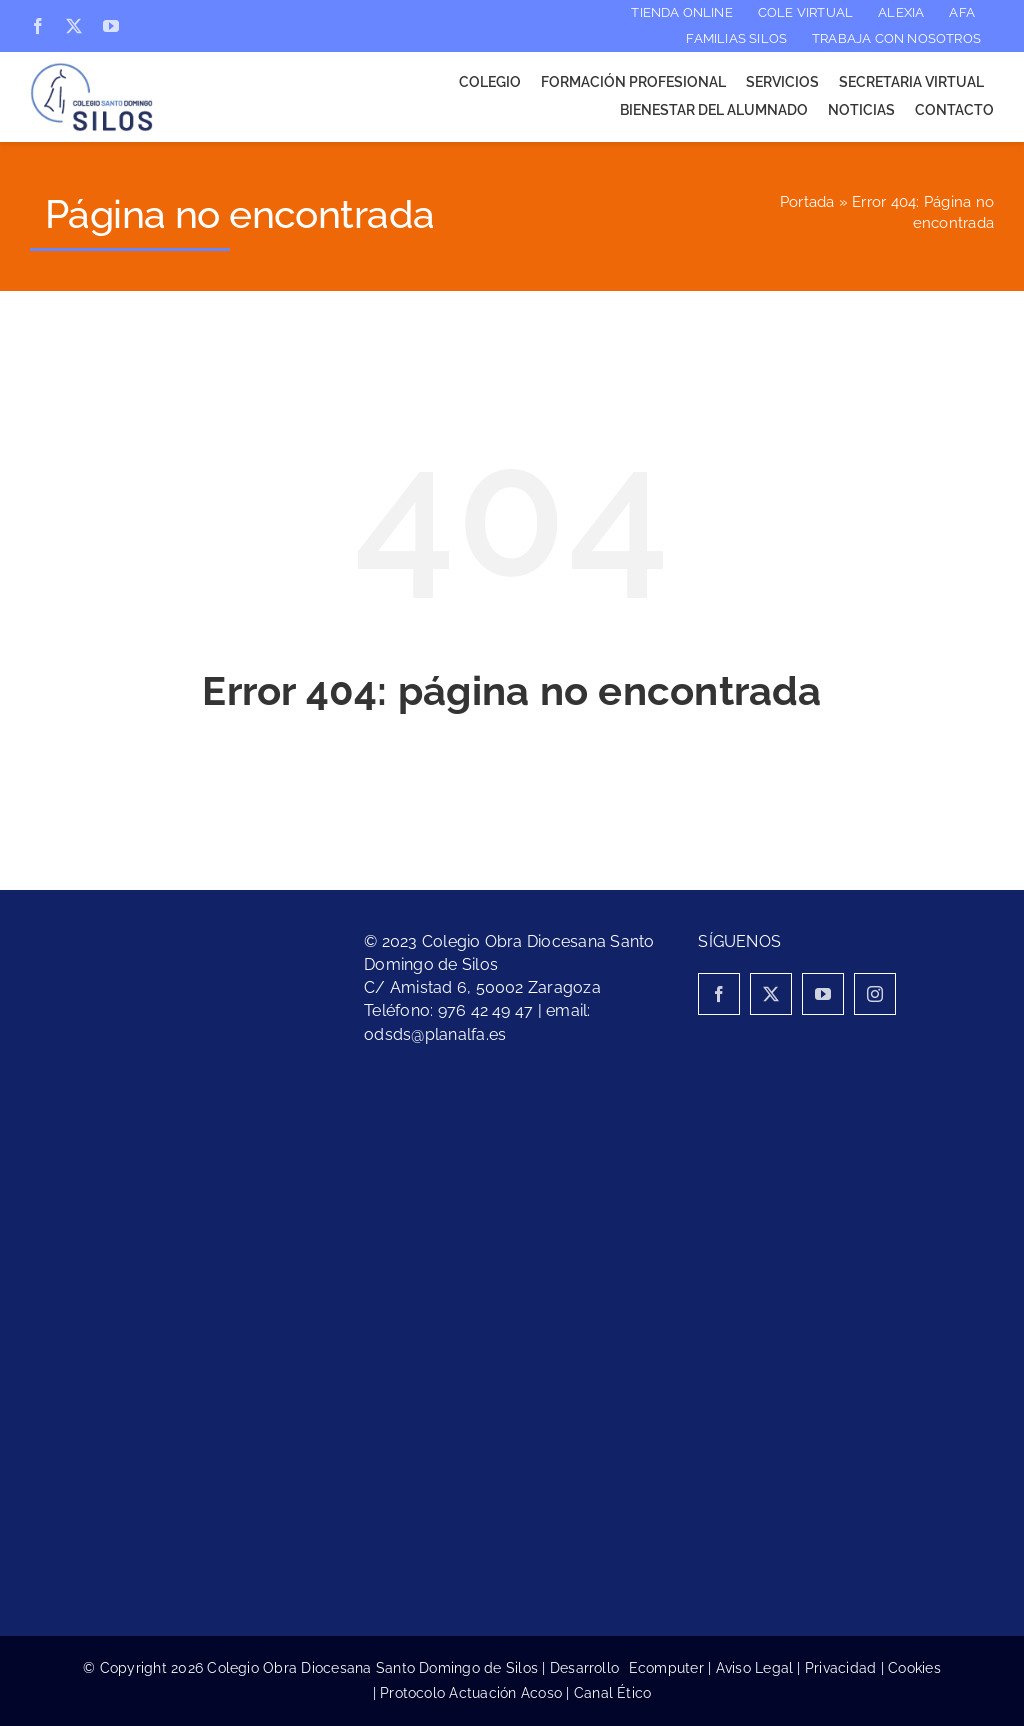  What do you see at coordinates (755, 1668) in the screenshot?
I see `Aviso Legal` at bounding box center [755, 1668].